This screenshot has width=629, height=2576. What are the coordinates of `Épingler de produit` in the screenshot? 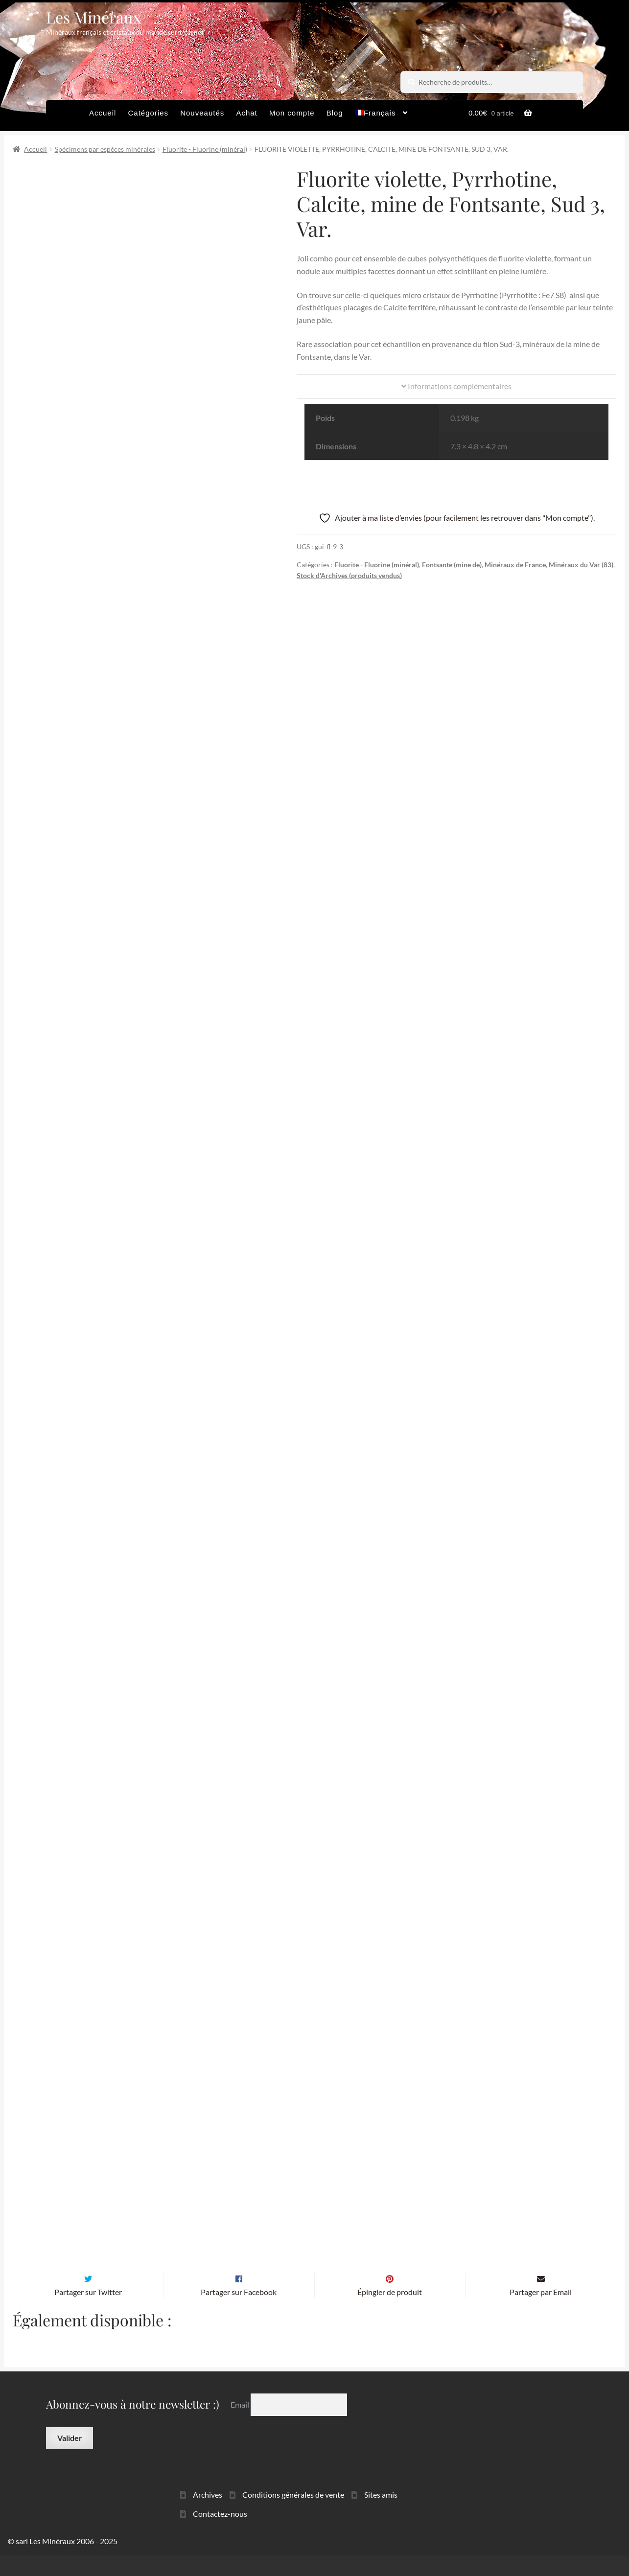 It's located at (389, 2312).